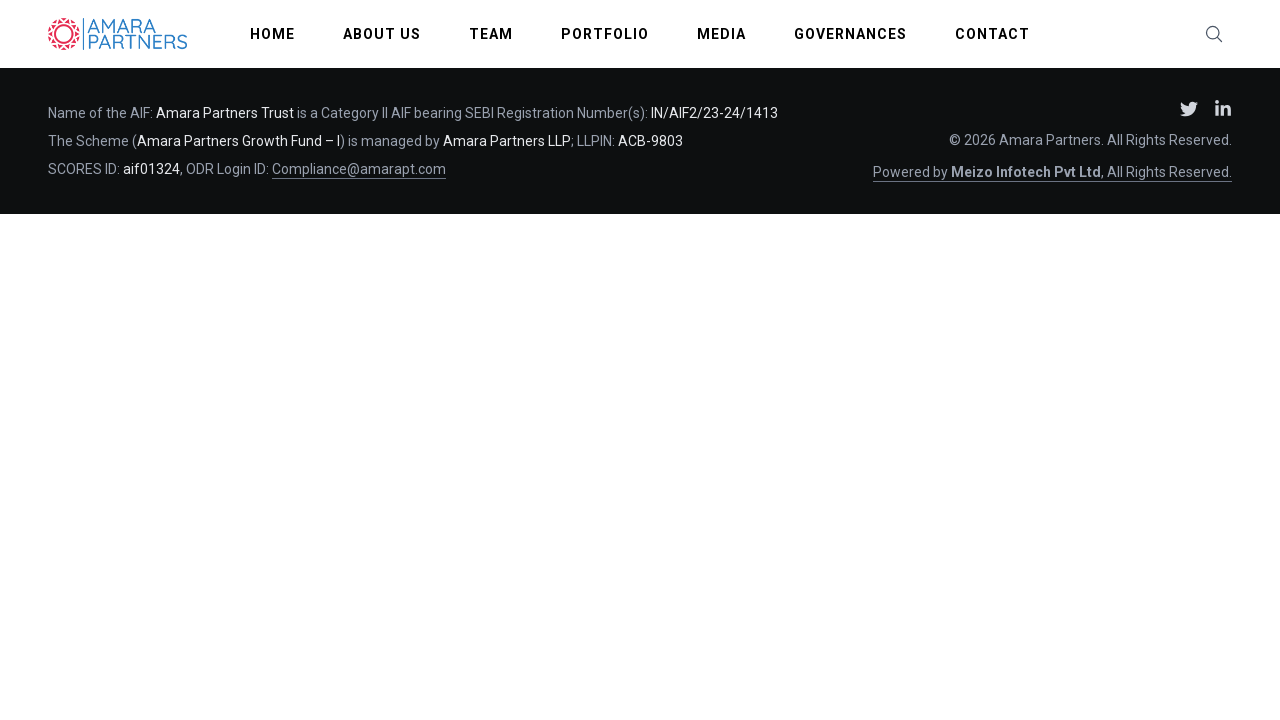 This screenshot has width=1280, height=720. I want to click on Home, so click(272, 34).